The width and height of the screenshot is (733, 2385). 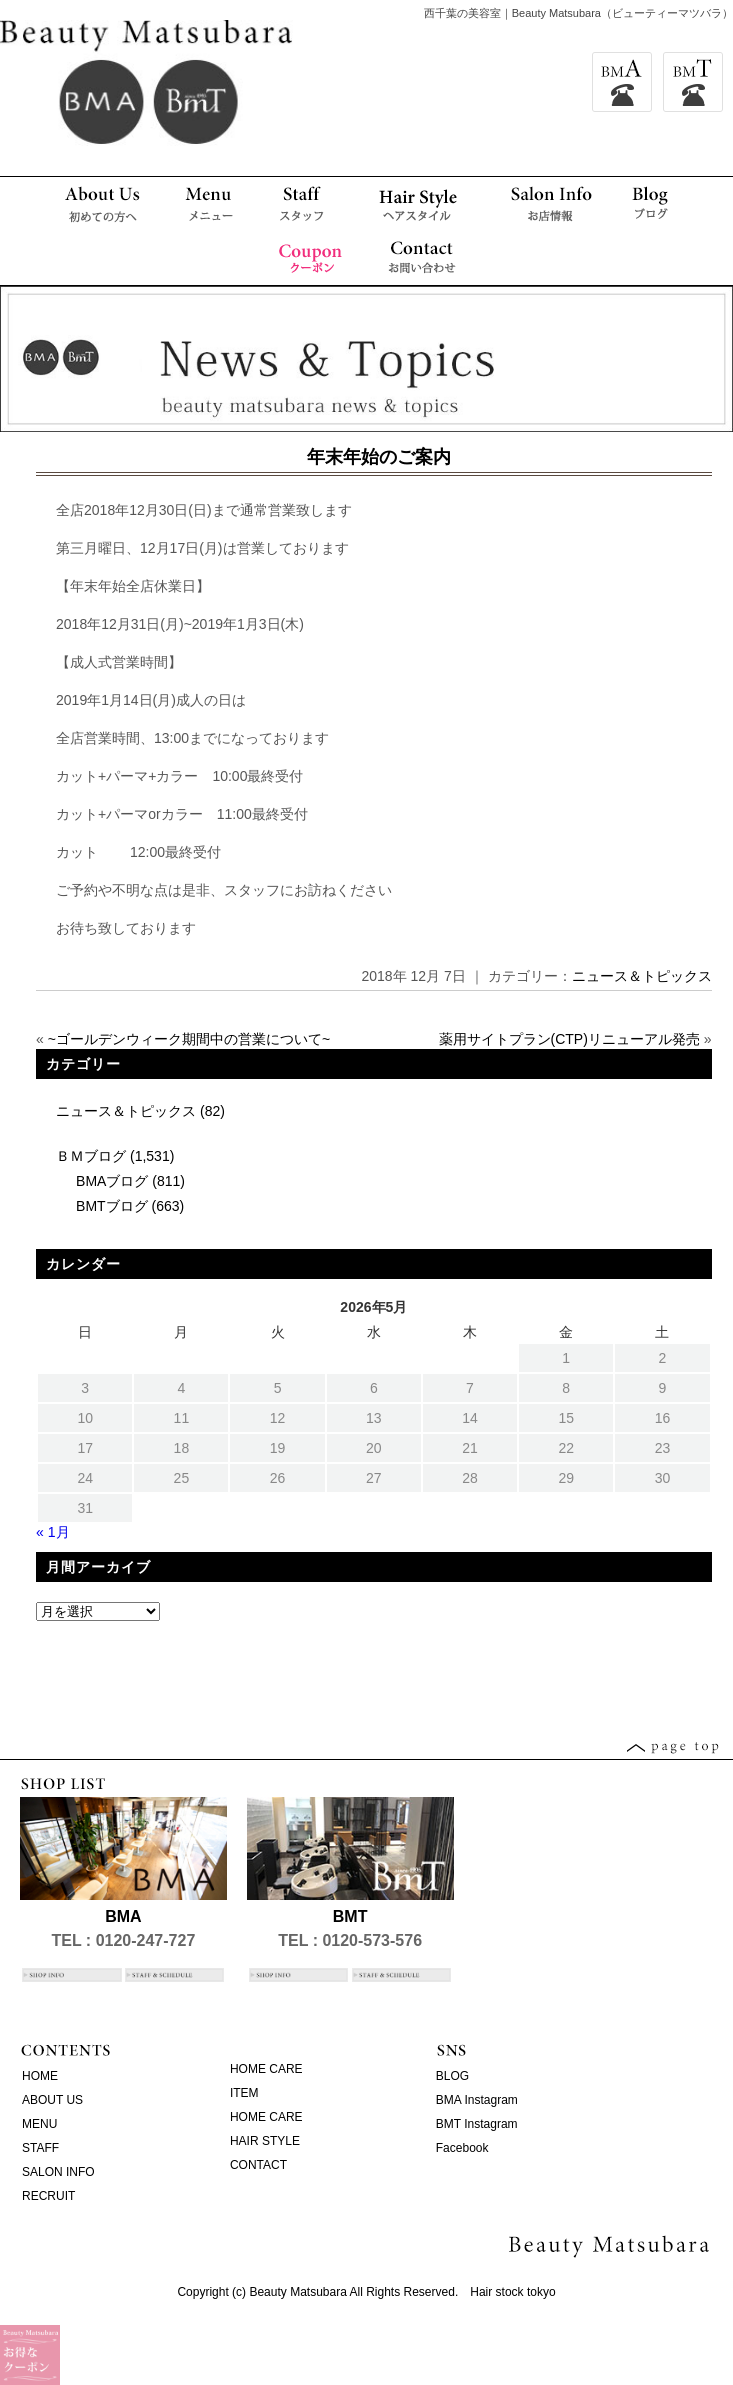 What do you see at coordinates (462, 2148) in the screenshot?
I see `Facebook` at bounding box center [462, 2148].